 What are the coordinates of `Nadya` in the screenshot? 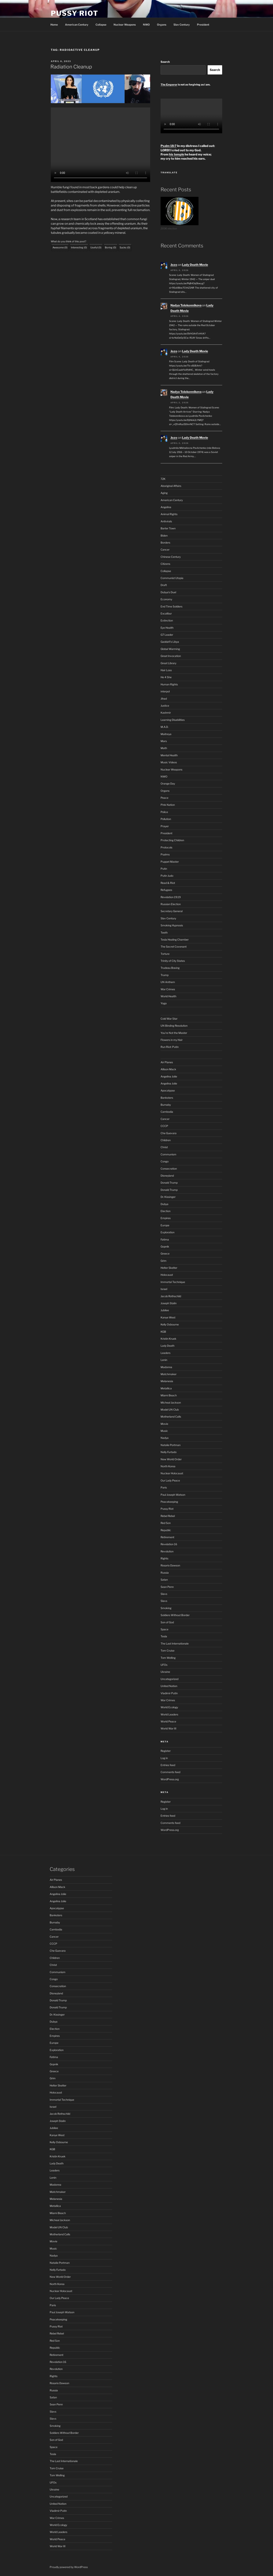 It's located at (165, 1437).